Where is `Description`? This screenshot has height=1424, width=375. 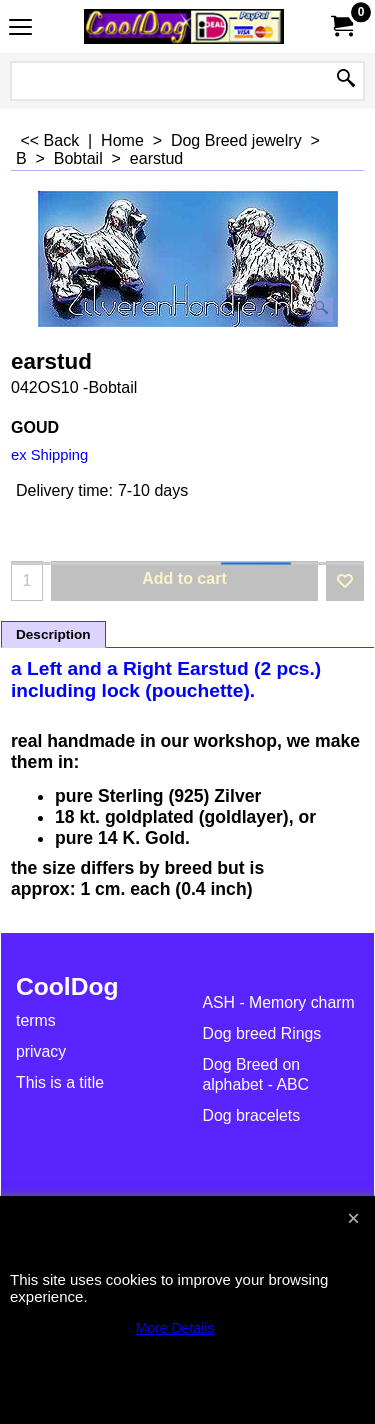 Description is located at coordinates (53, 634).